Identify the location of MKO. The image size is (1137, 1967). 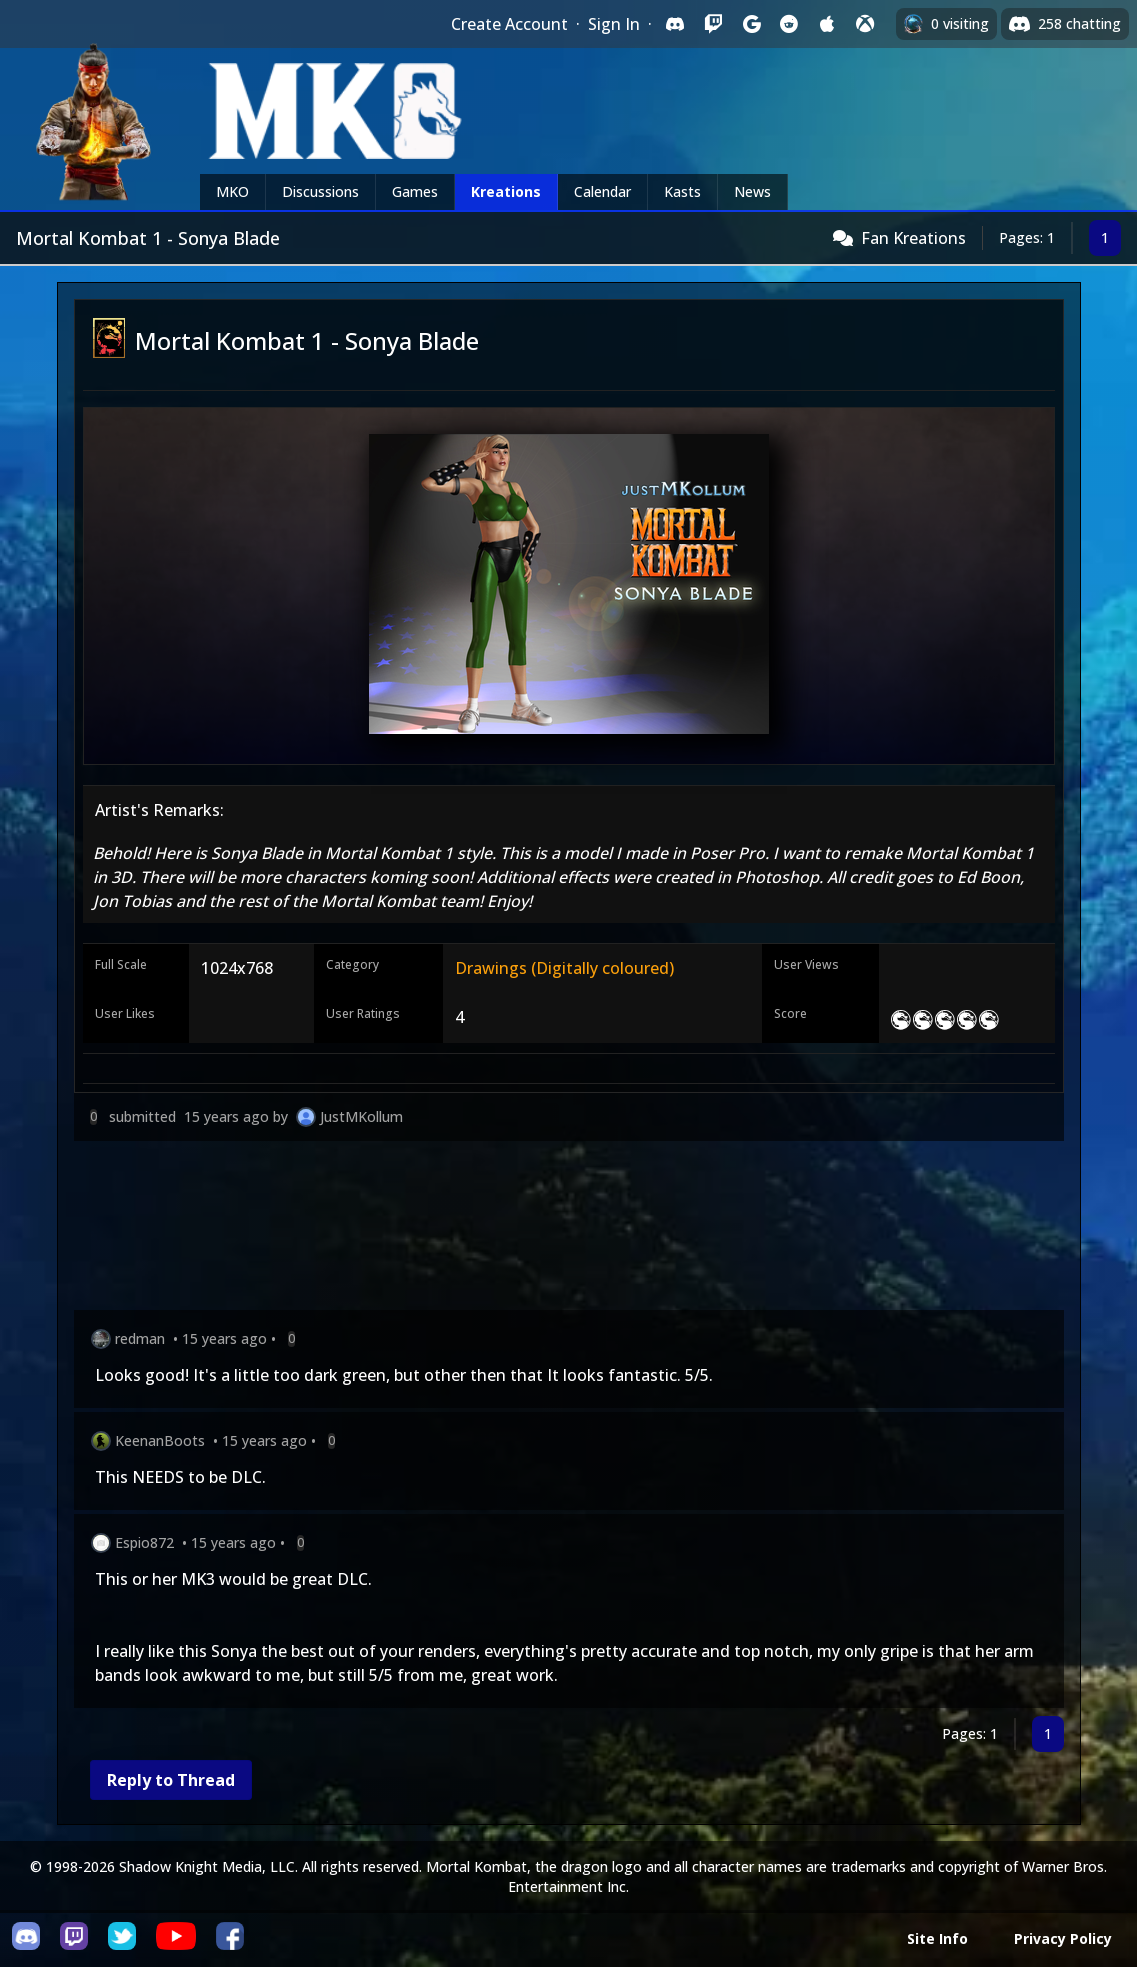
(232, 191).